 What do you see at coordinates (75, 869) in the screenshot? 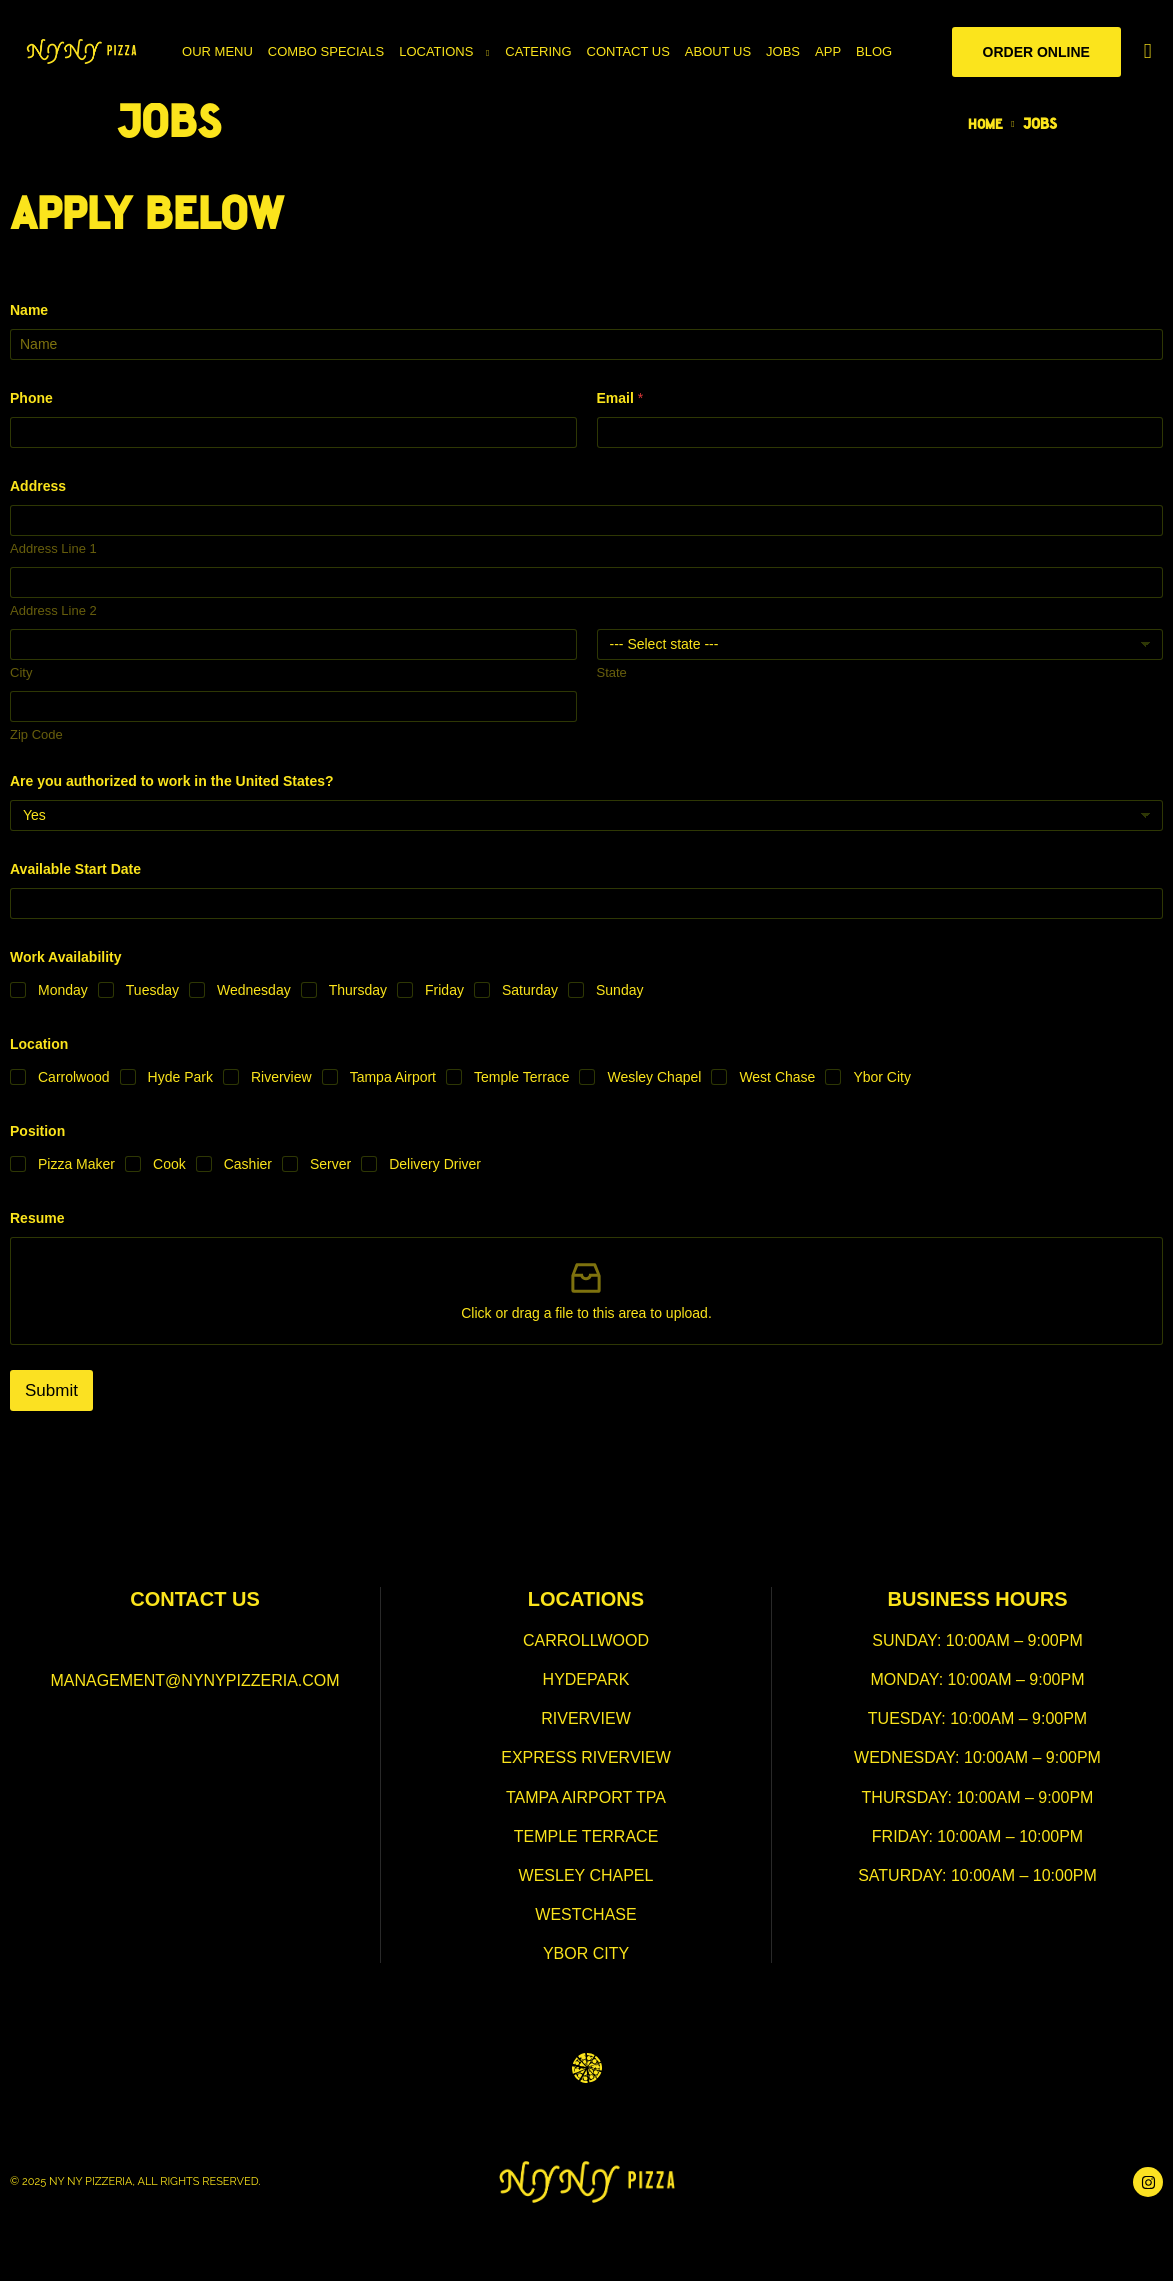
I see `Available Start Date` at bounding box center [75, 869].